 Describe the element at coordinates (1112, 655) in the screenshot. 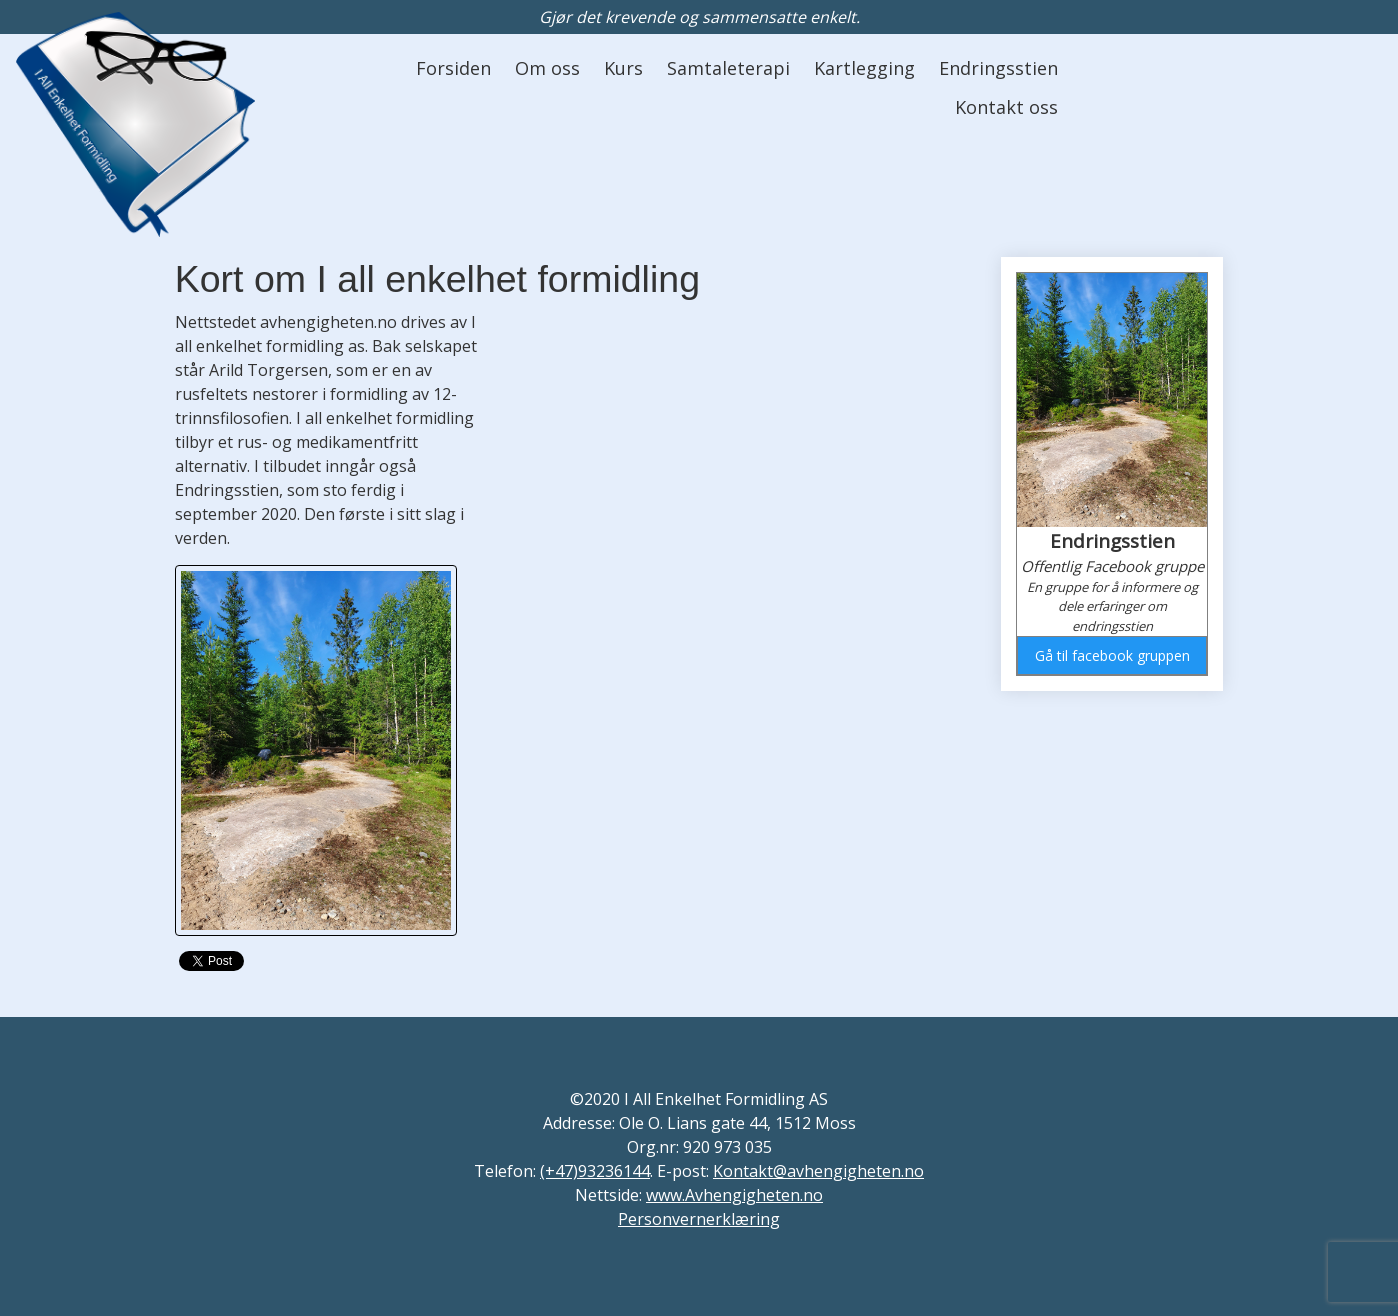

I see `Gå til facebook gruppen` at that location.